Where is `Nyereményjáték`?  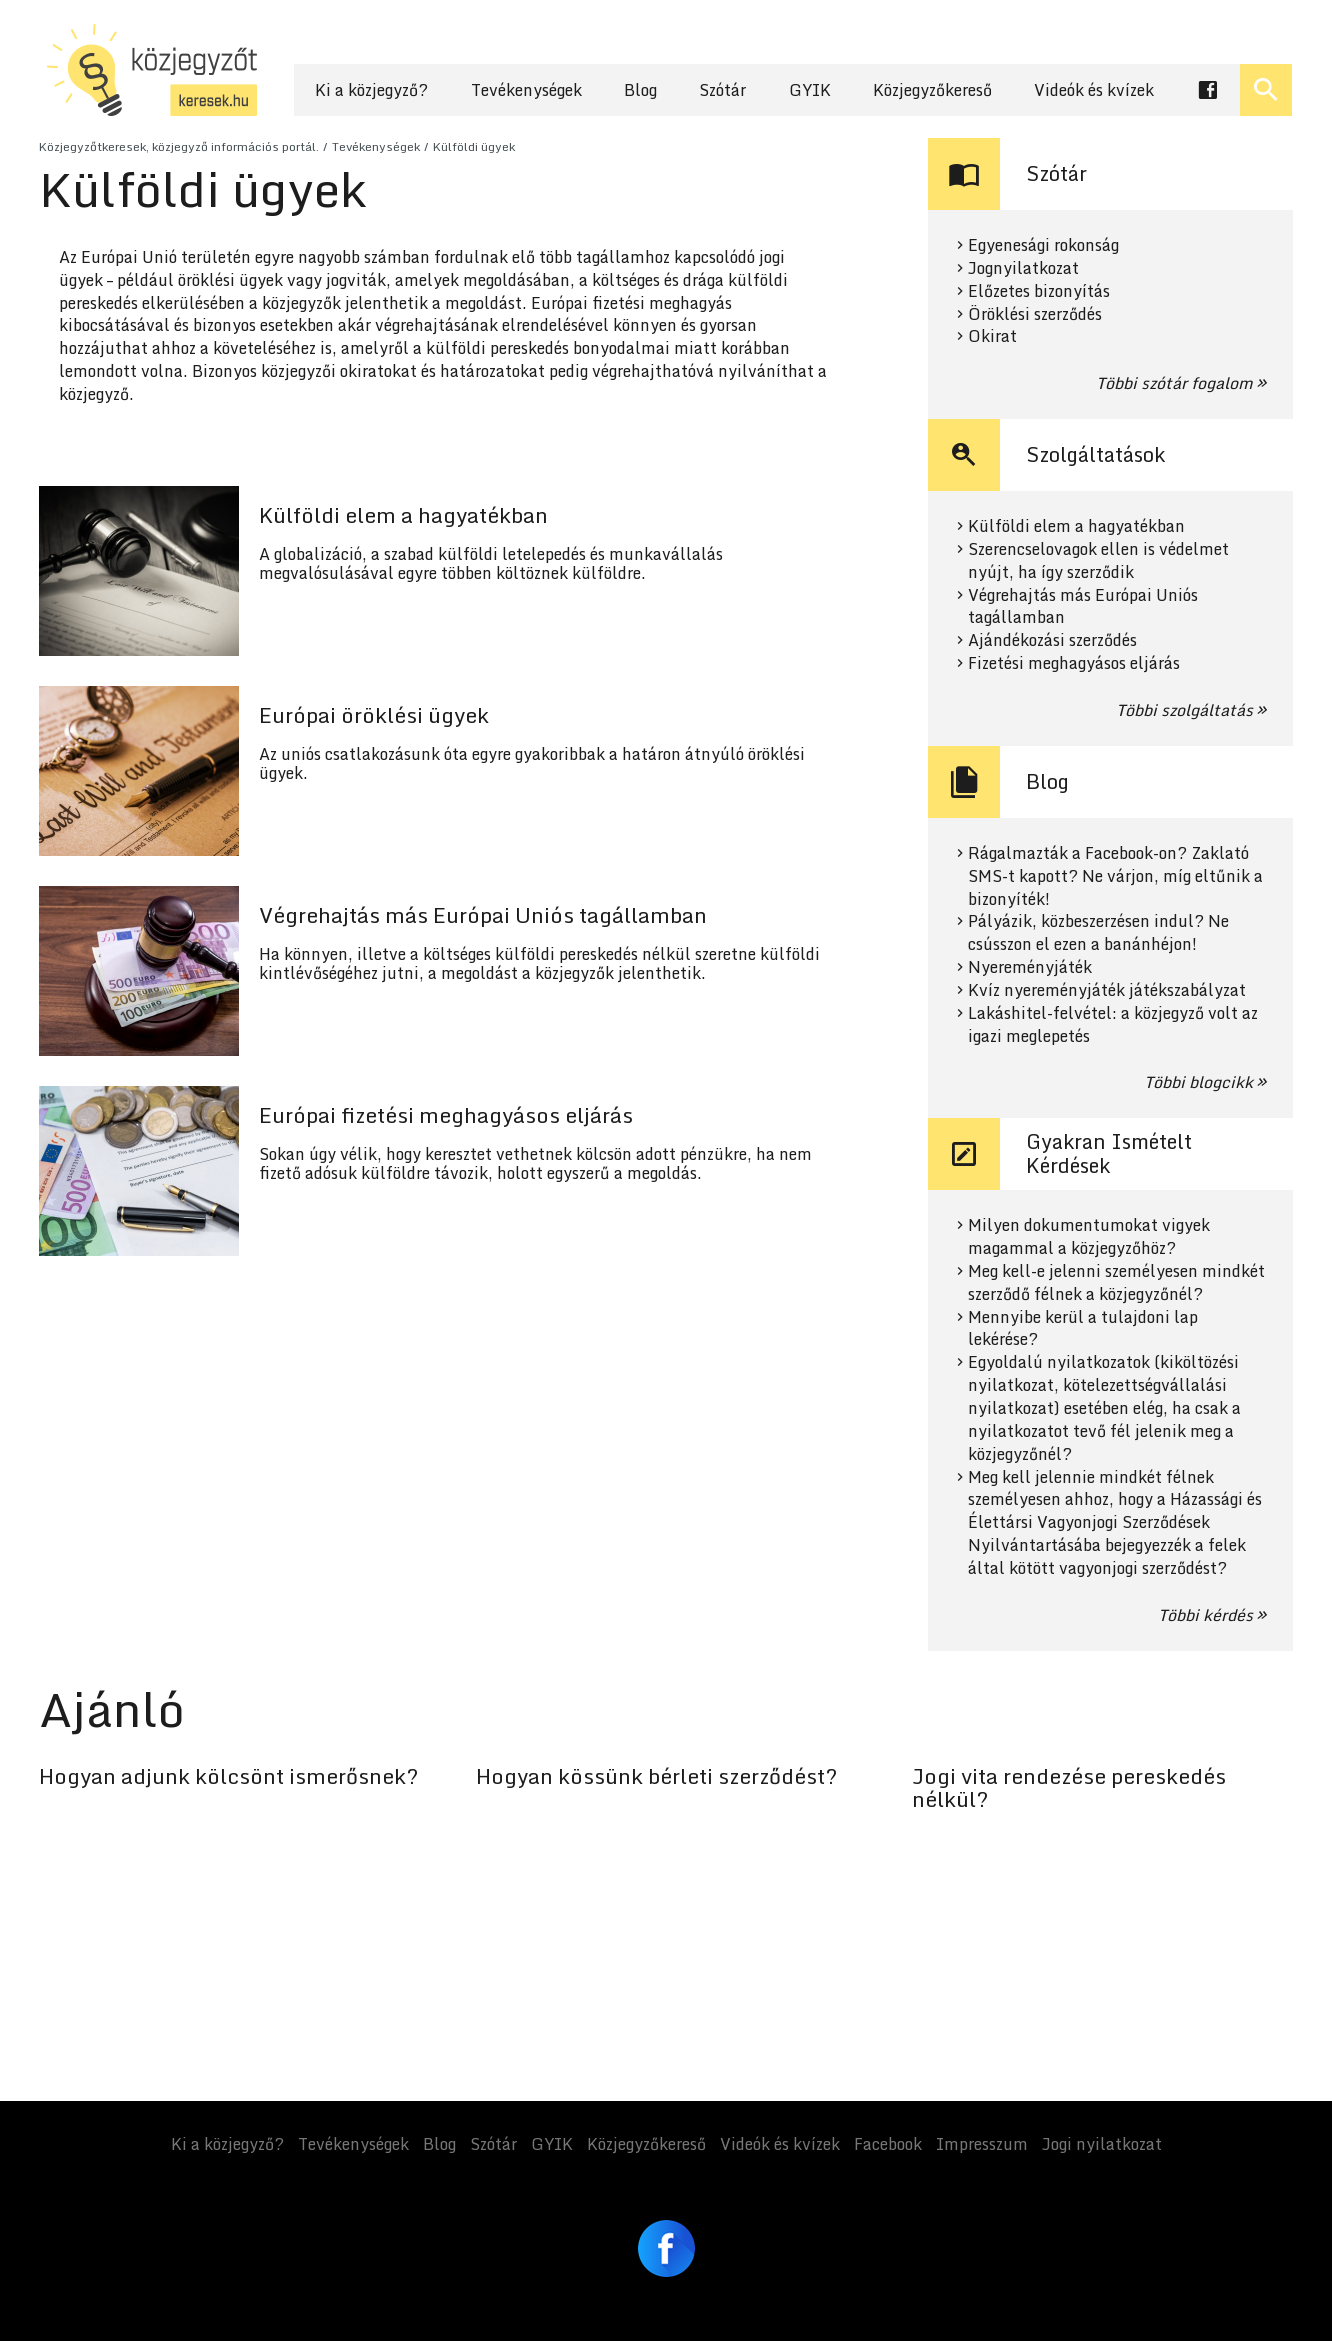
Nyereményjáték is located at coordinates (1030, 967).